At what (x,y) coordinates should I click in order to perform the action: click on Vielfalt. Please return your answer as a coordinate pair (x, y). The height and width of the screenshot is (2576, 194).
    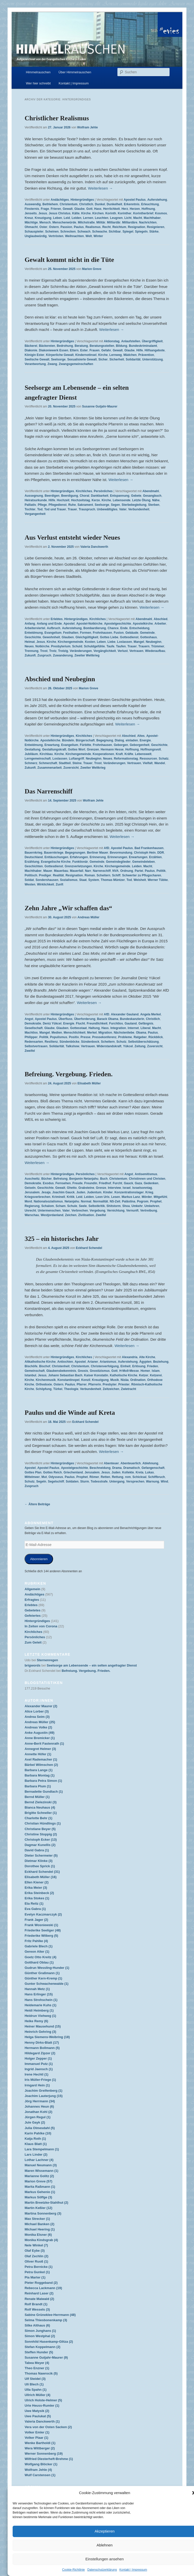
    Looking at the image, I should click on (148, 763).